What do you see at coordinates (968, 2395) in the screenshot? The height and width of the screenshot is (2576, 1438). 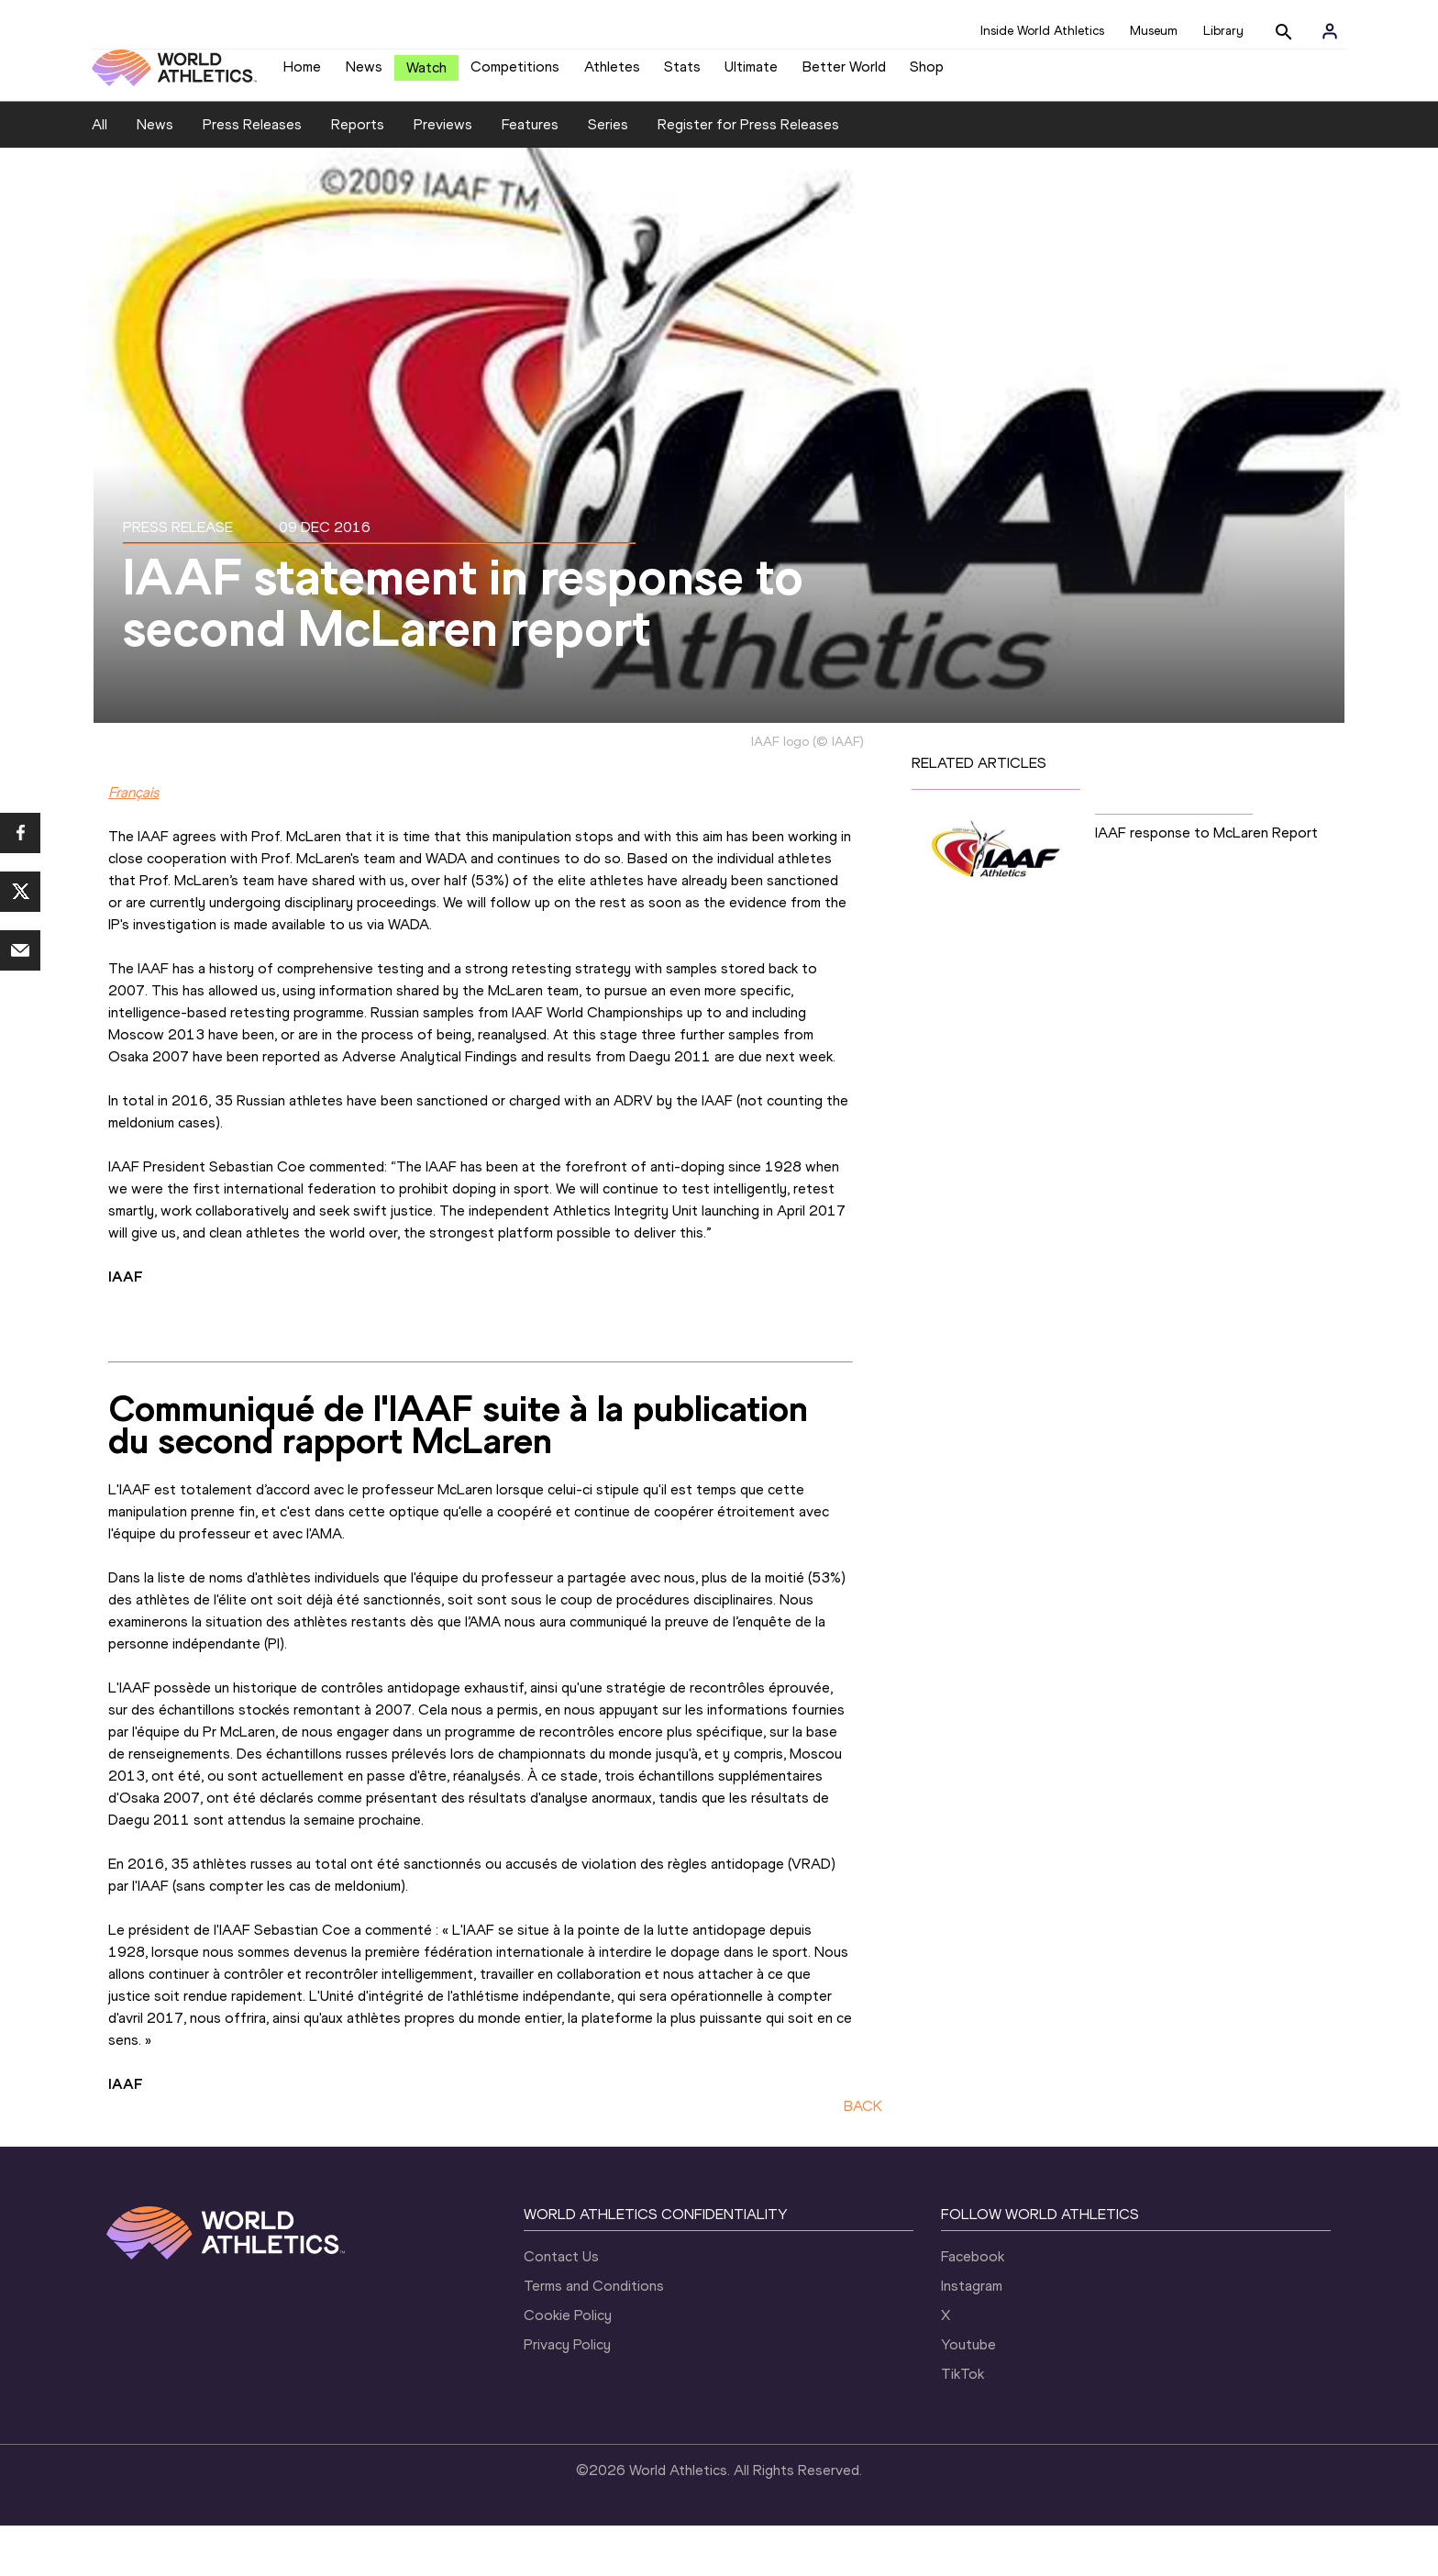 I see `Youtube` at bounding box center [968, 2395].